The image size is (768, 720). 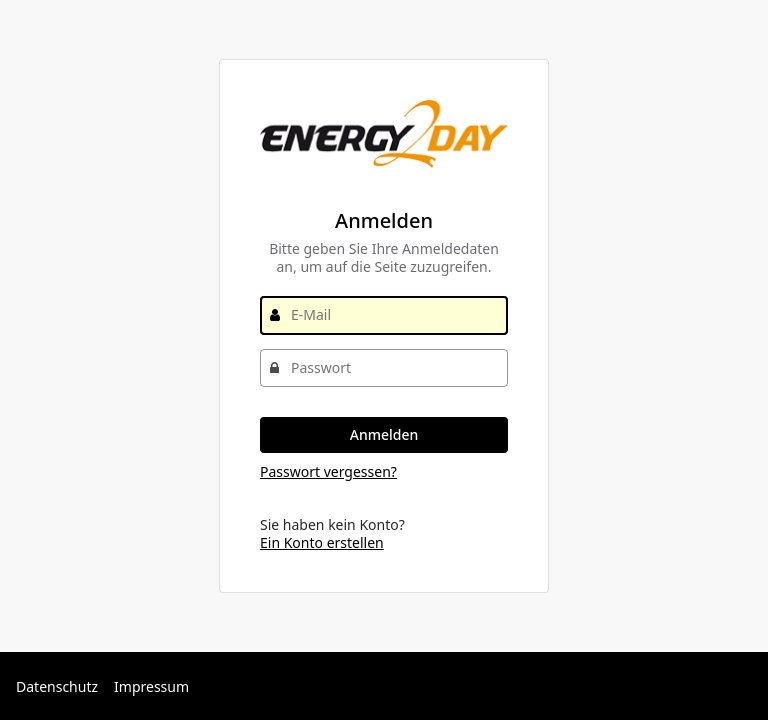 I want to click on Anmelden, so click(x=384, y=434).